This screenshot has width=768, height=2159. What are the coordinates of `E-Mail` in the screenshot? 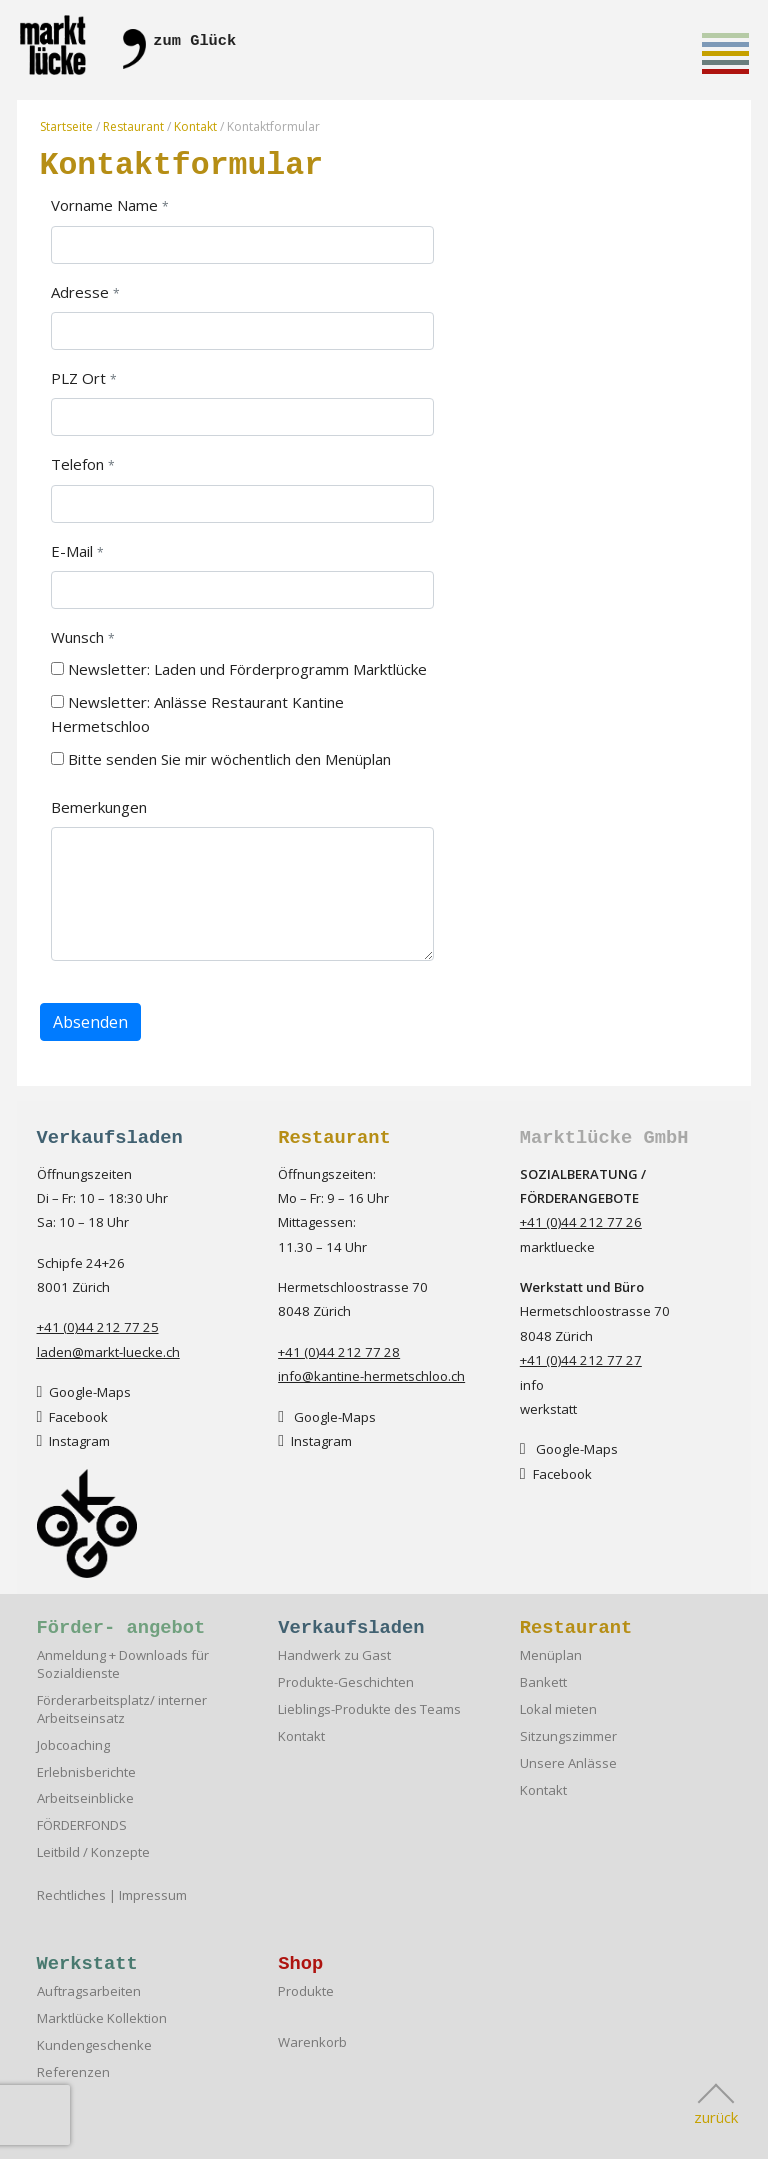 It's located at (72, 551).